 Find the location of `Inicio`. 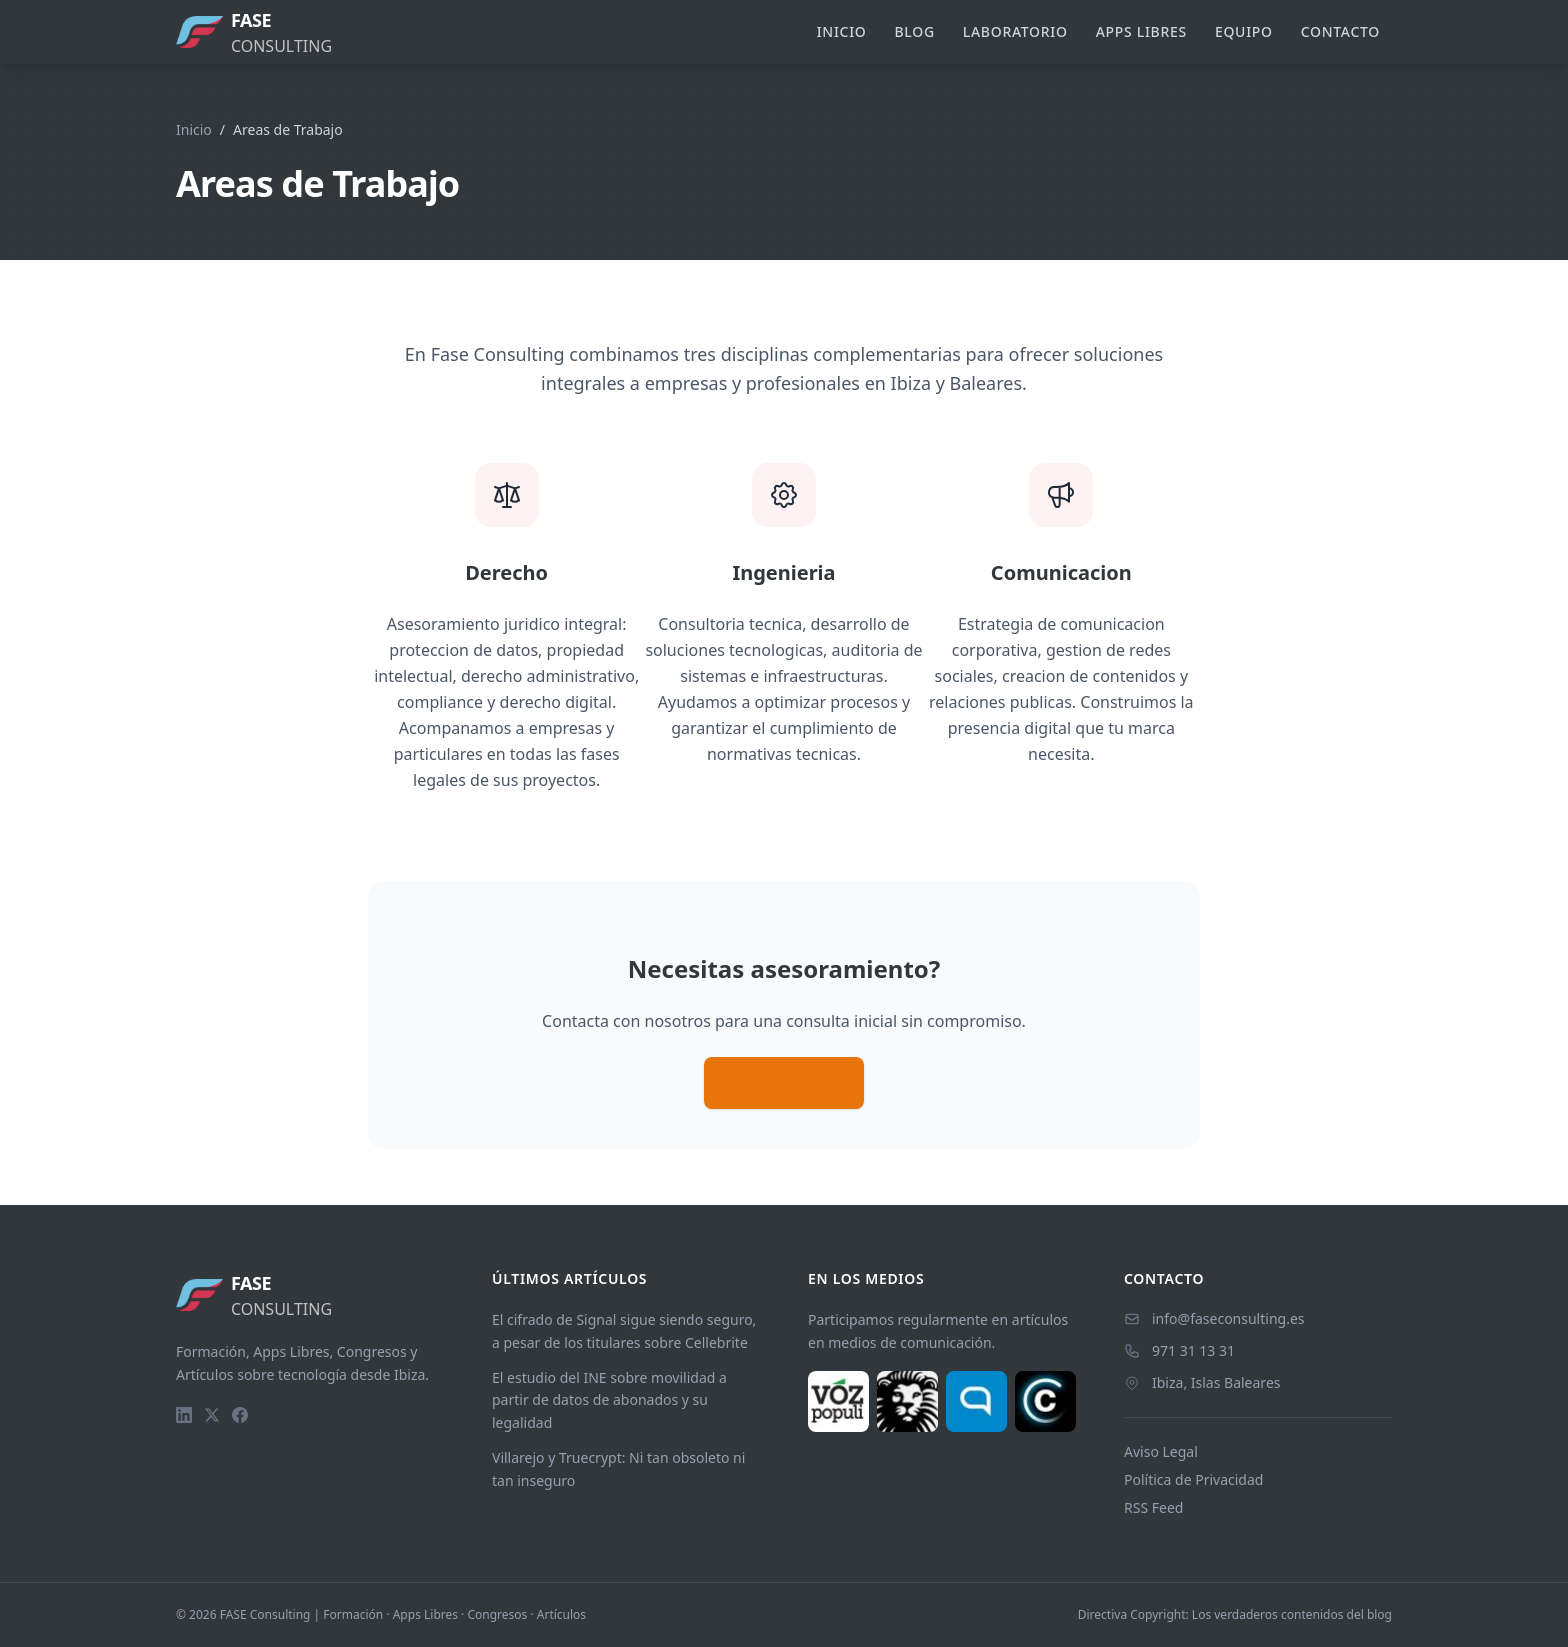

Inicio is located at coordinates (842, 31).